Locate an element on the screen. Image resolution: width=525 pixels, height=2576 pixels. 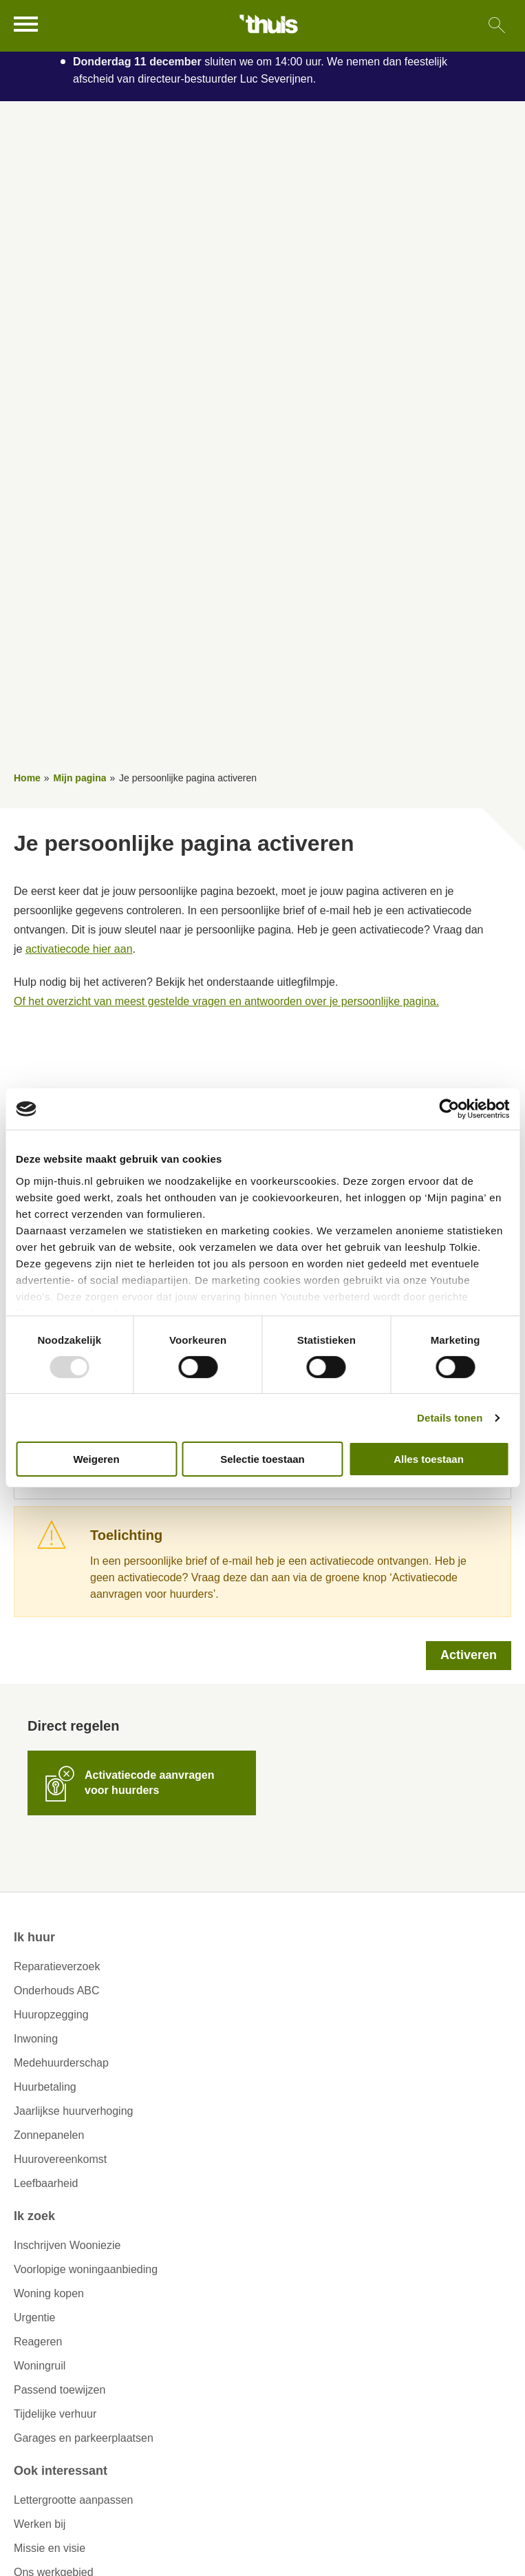
Activeren is located at coordinates (468, 1655).